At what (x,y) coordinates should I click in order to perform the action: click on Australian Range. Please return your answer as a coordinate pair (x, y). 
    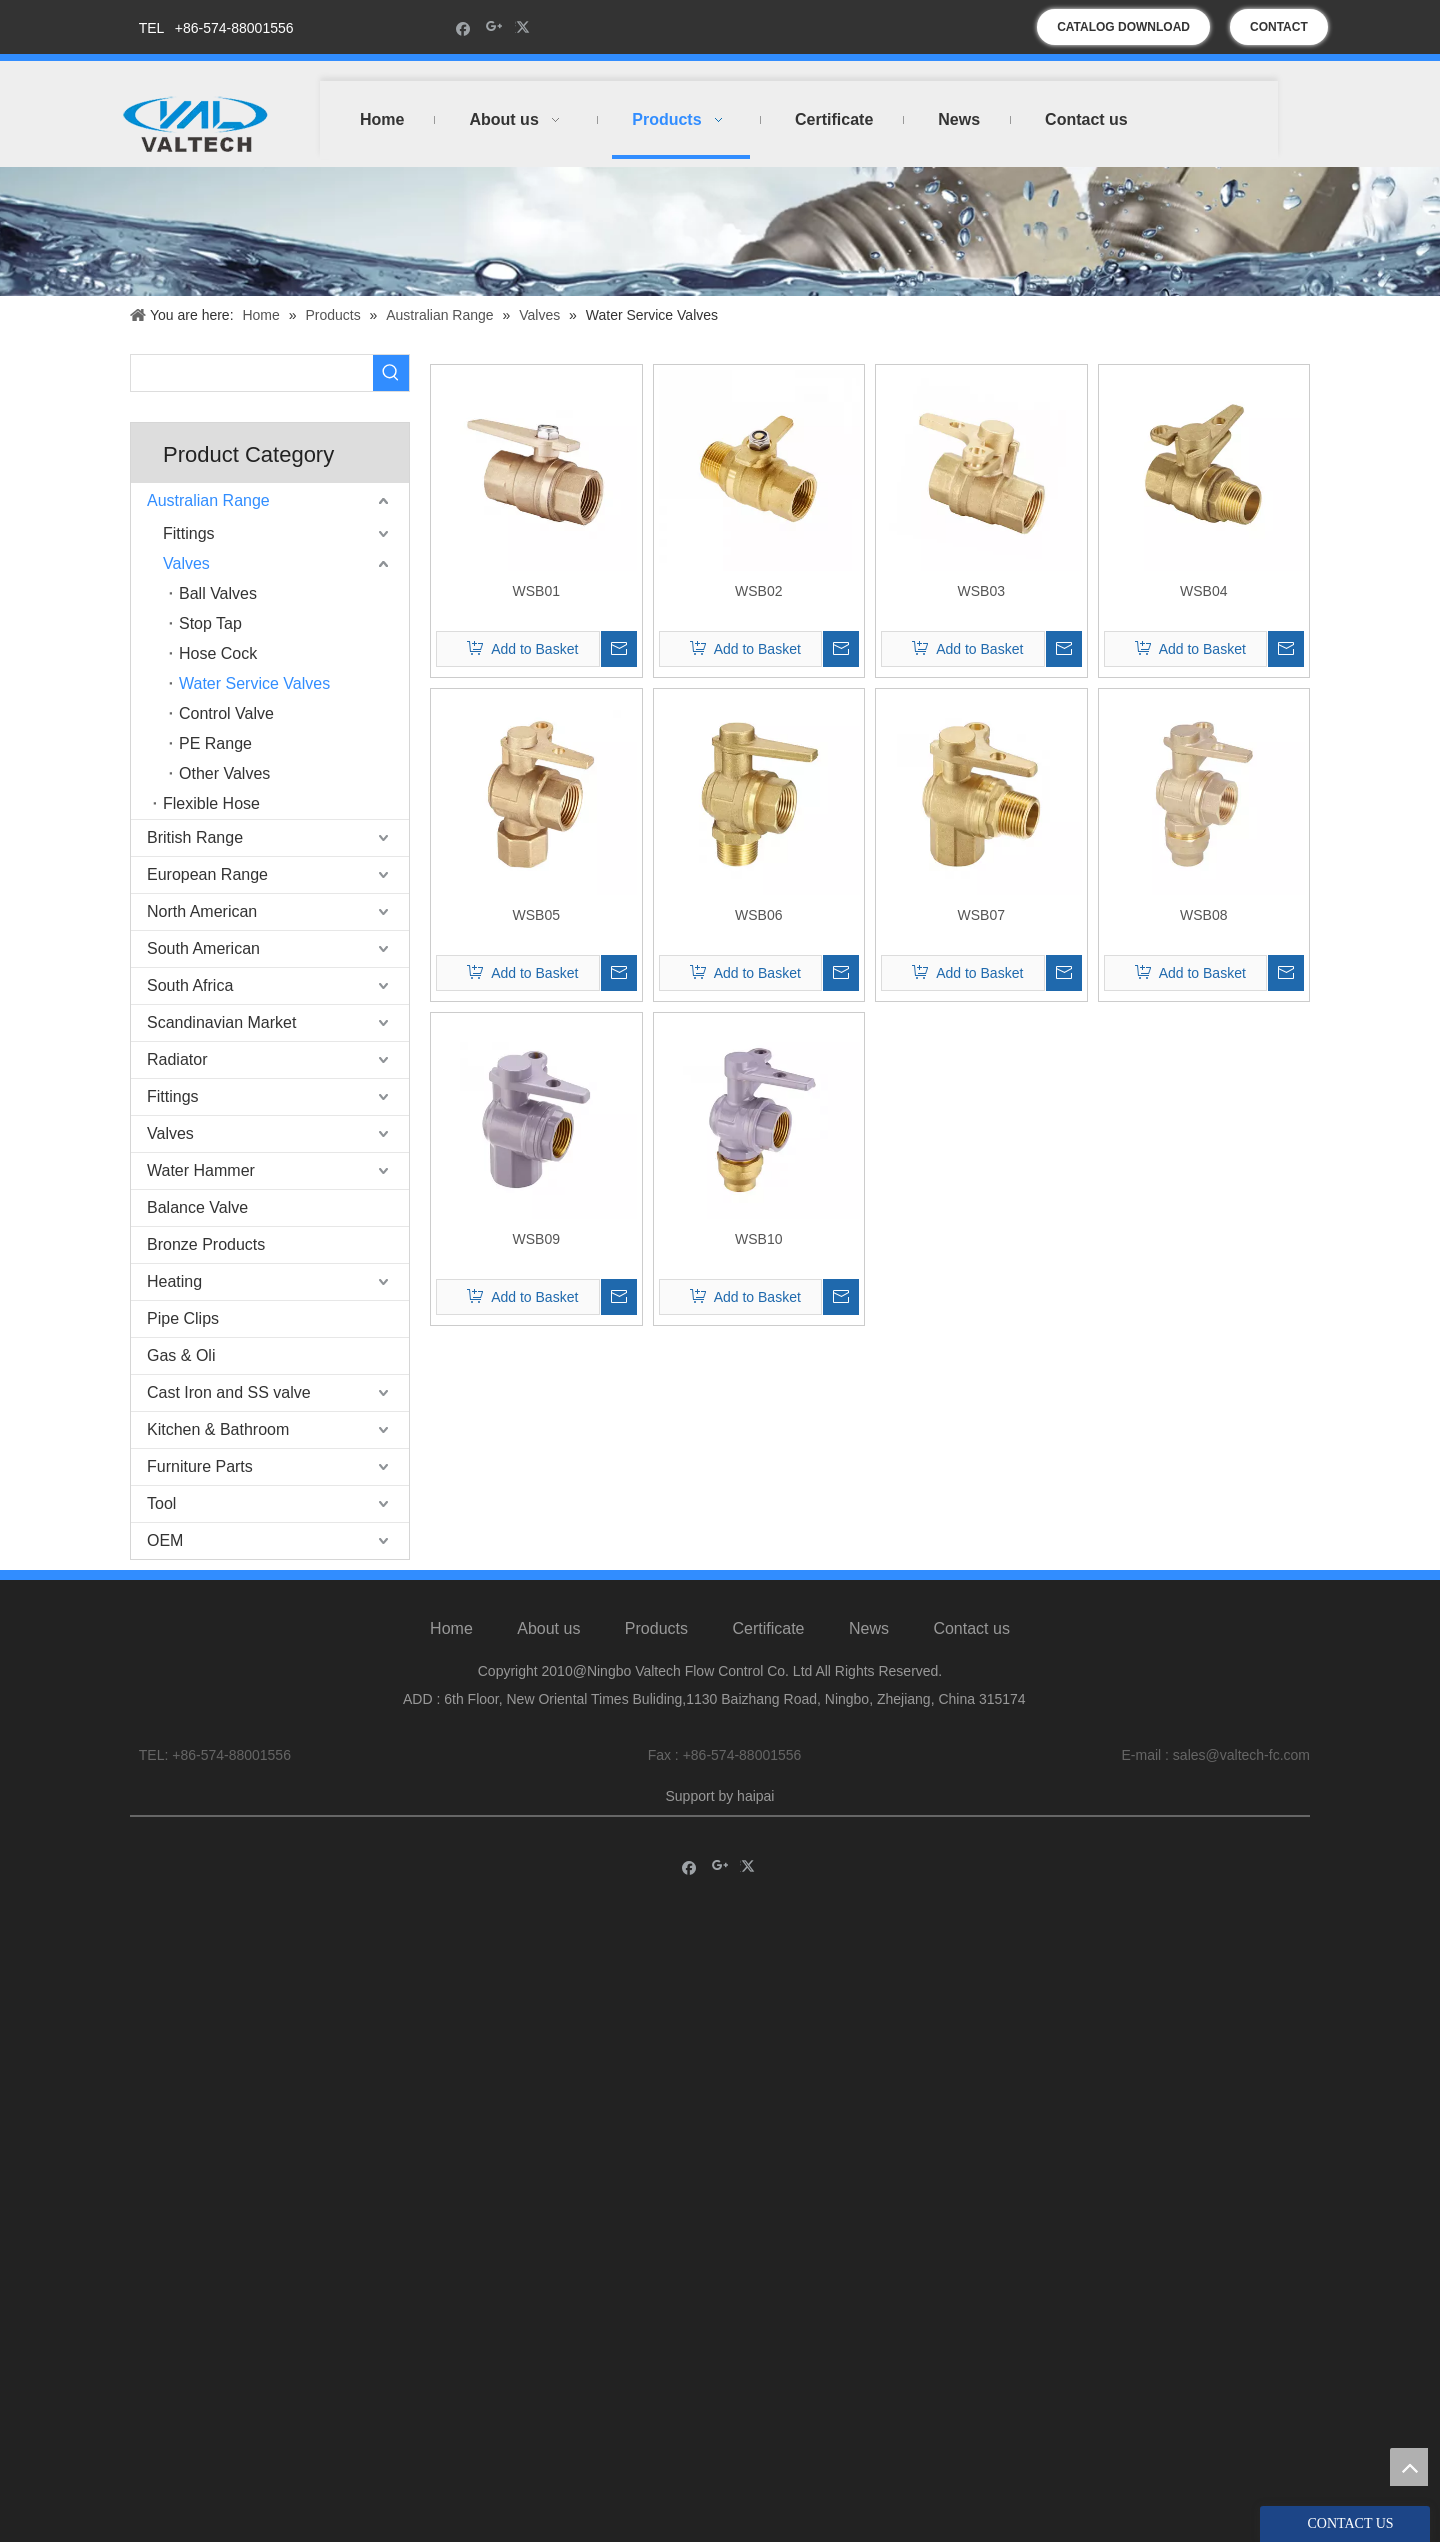
    Looking at the image, I should click on (208, 500).